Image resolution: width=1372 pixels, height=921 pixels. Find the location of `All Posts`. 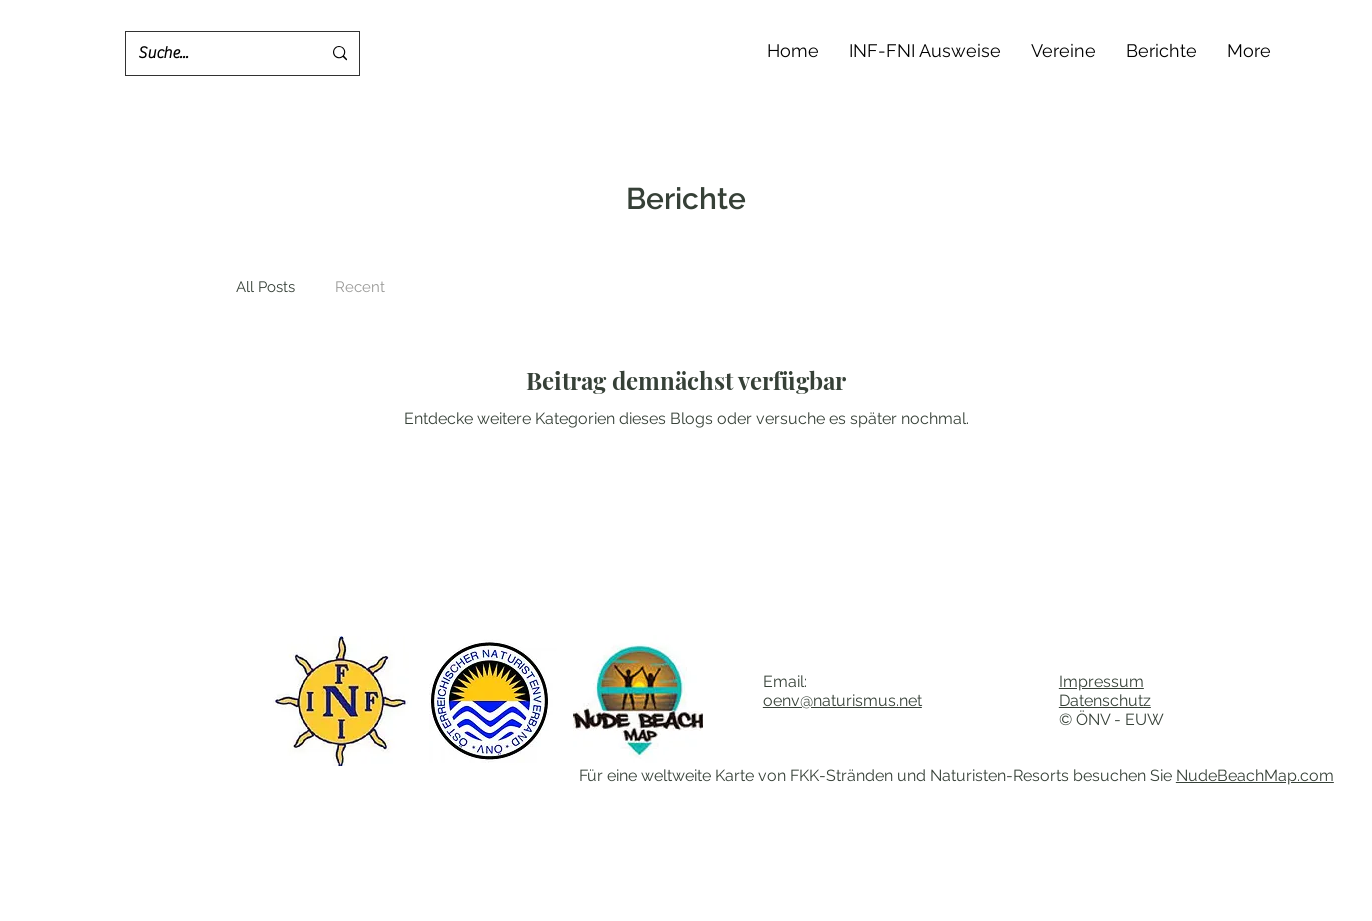

All Posts is located at coordinates (265, 287).